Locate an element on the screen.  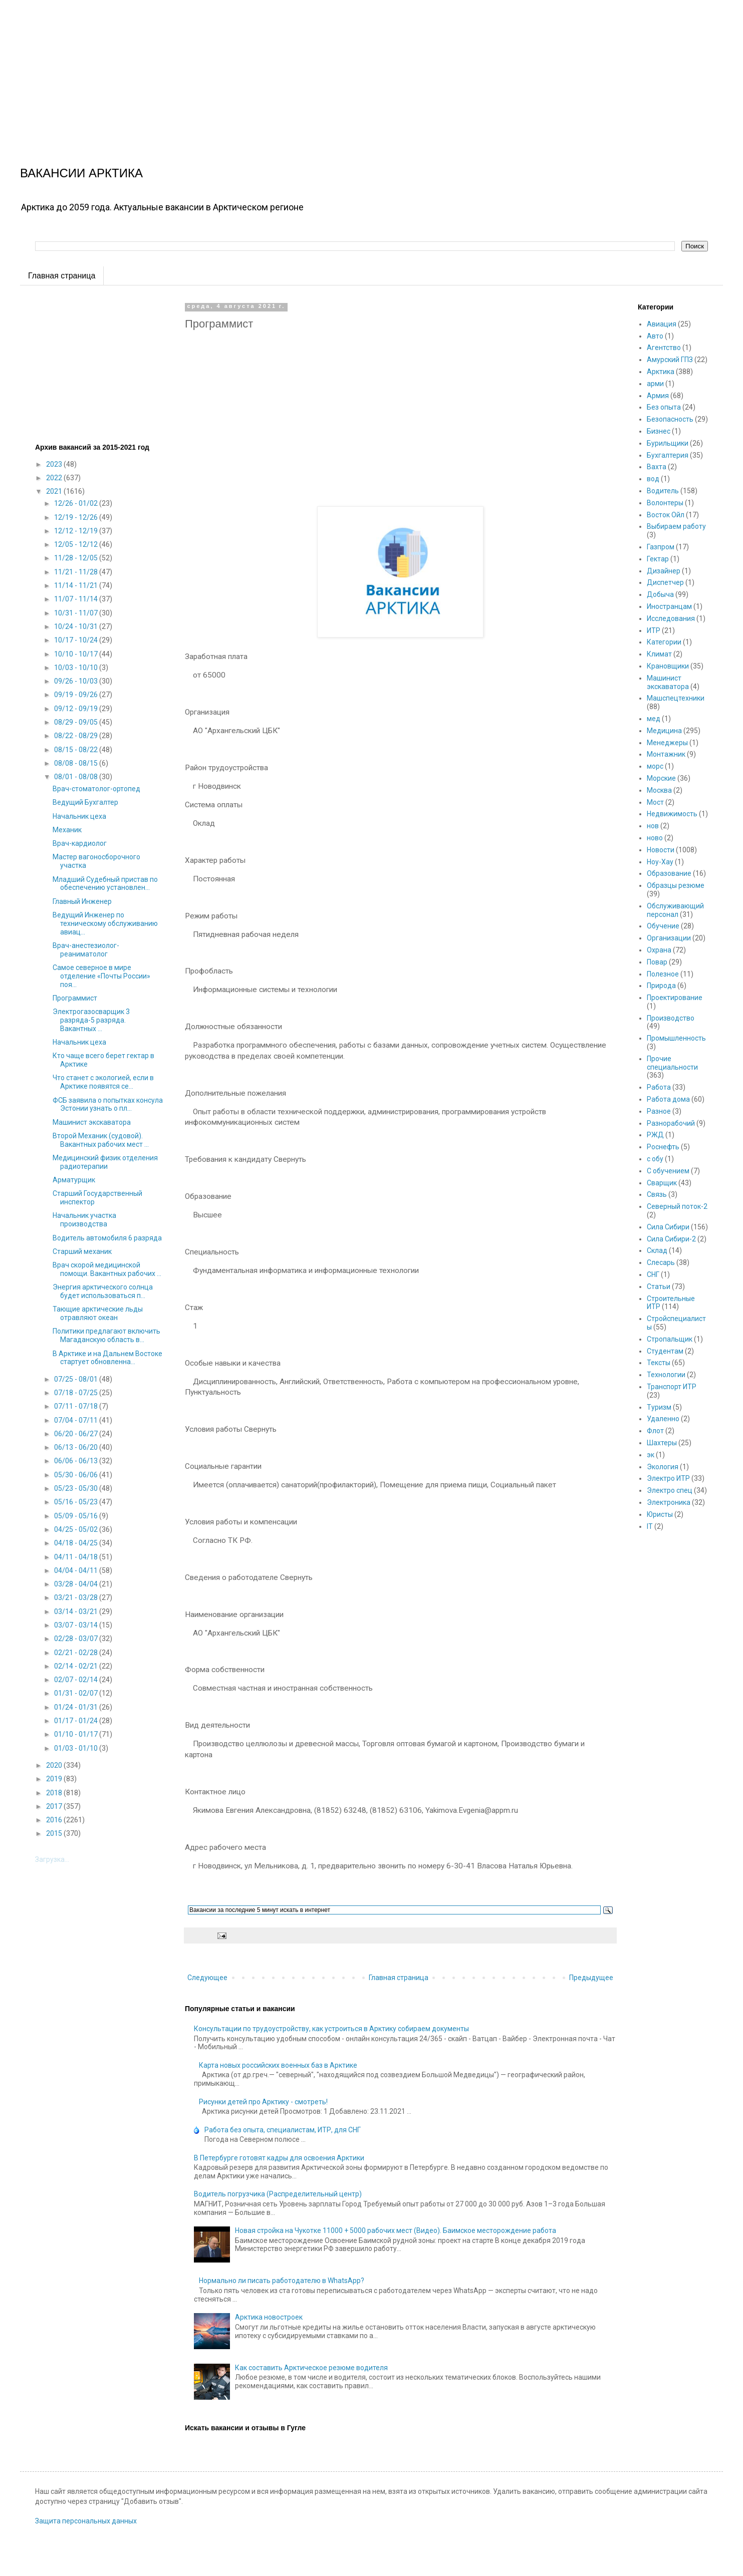
с обу is located at coordinates (655, 1159).